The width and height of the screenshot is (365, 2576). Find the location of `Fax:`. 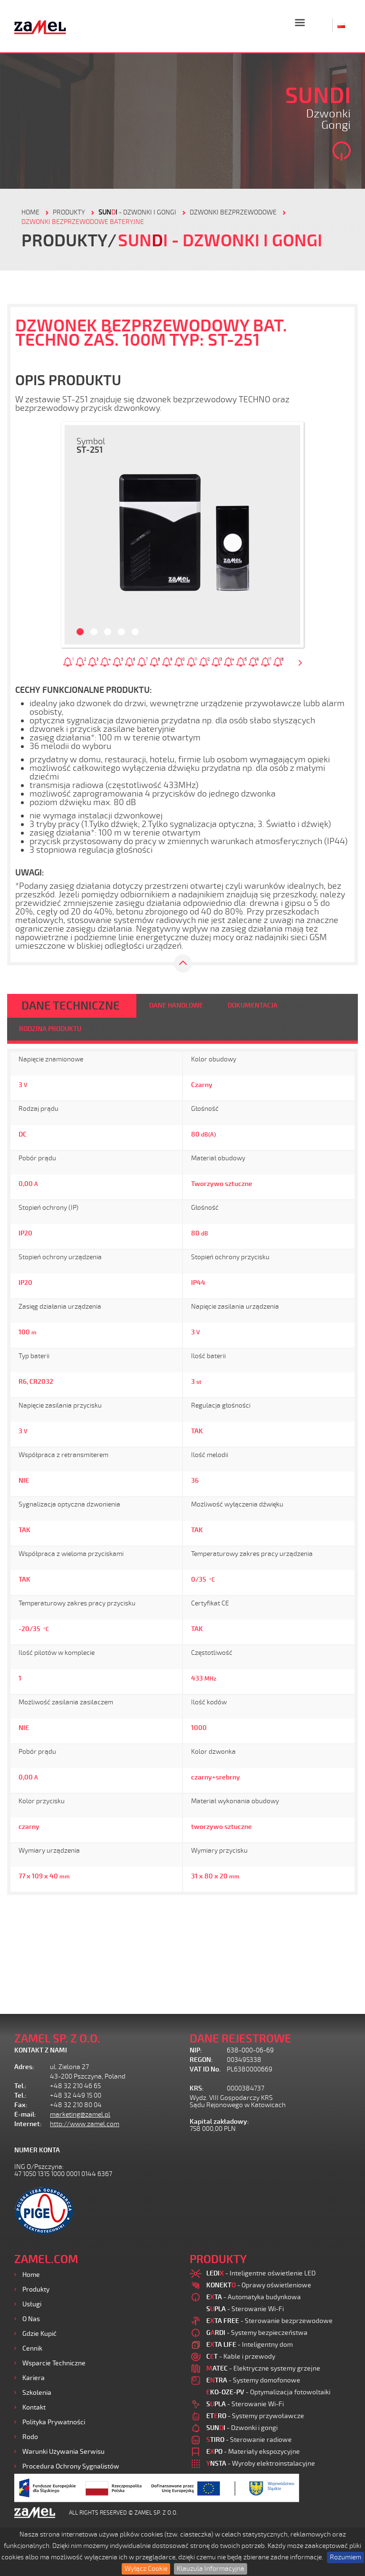

Fax: is located at coordinates (21, 2105).